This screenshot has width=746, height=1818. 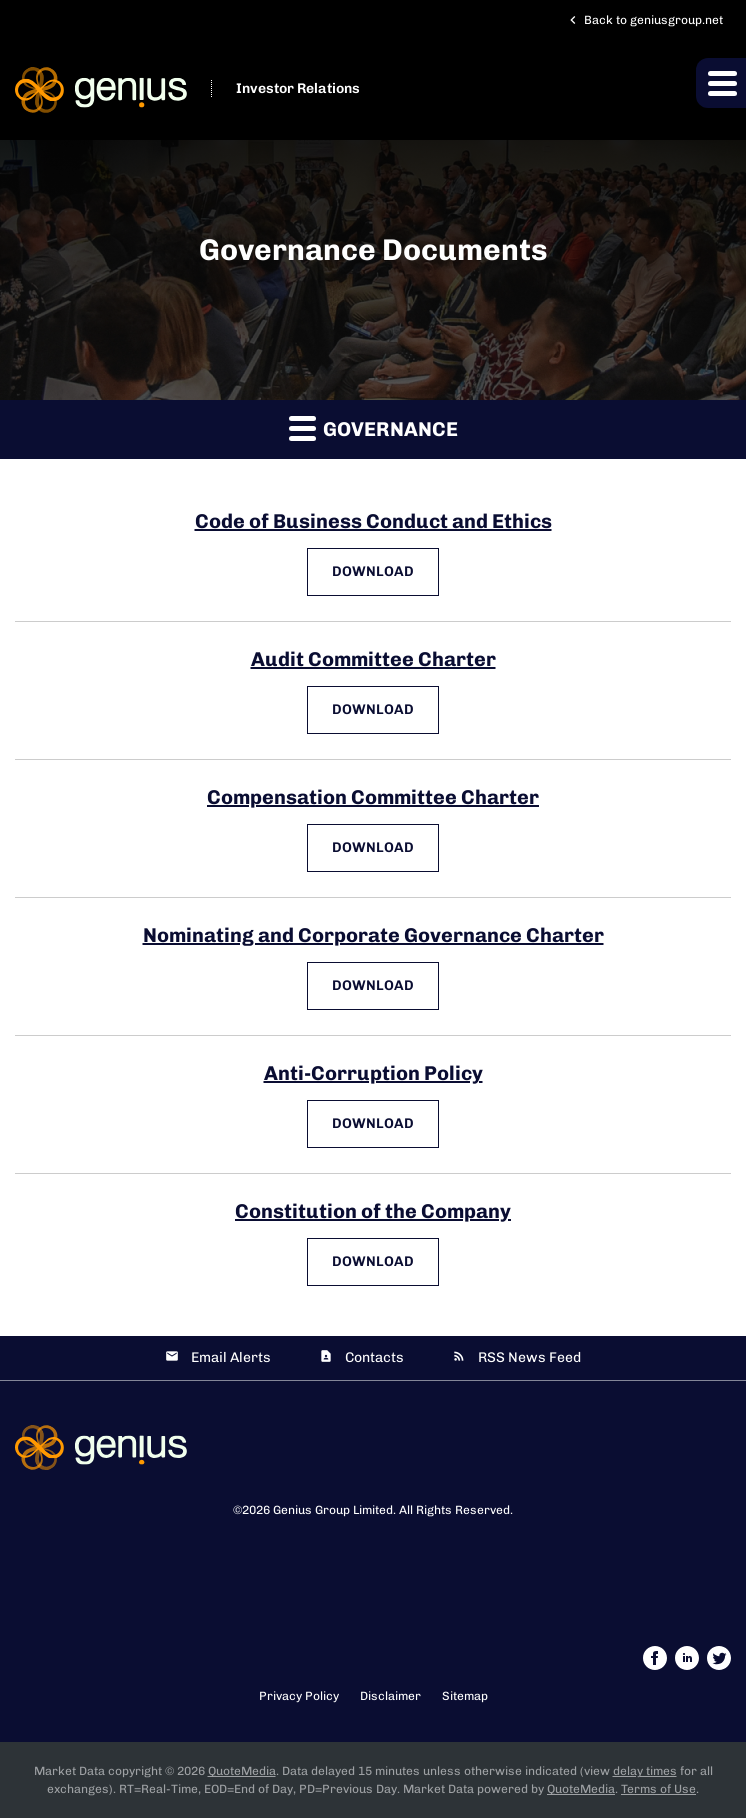 What do you see at coordinates (298, 88) in the screenshot?
I see `Investor Relations` at bounding box center [298, 88].